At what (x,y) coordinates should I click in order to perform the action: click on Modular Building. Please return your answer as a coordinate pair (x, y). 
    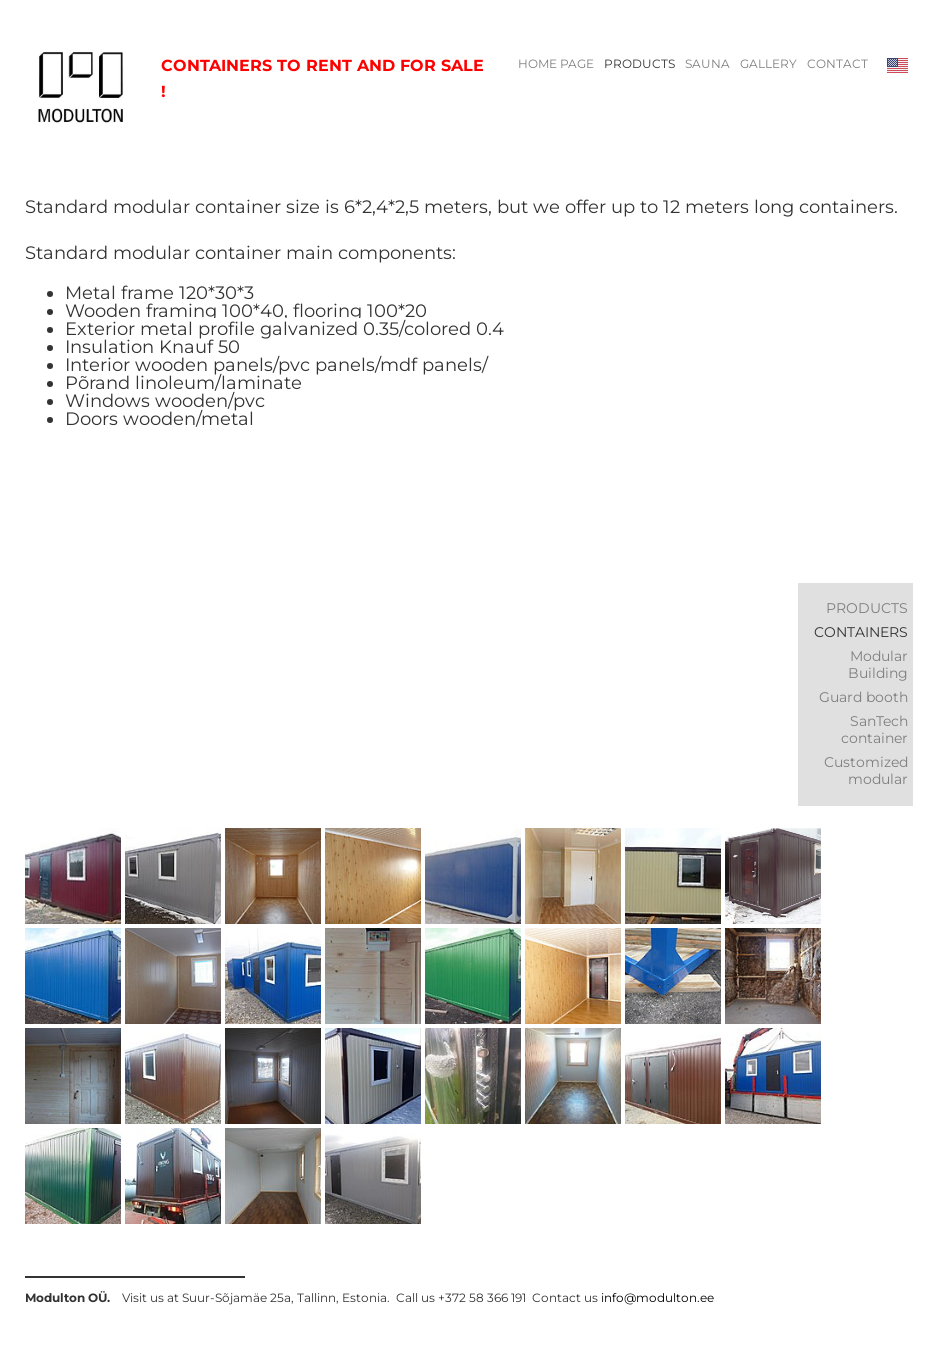
    Looking at the image, I should click on (878, 664).